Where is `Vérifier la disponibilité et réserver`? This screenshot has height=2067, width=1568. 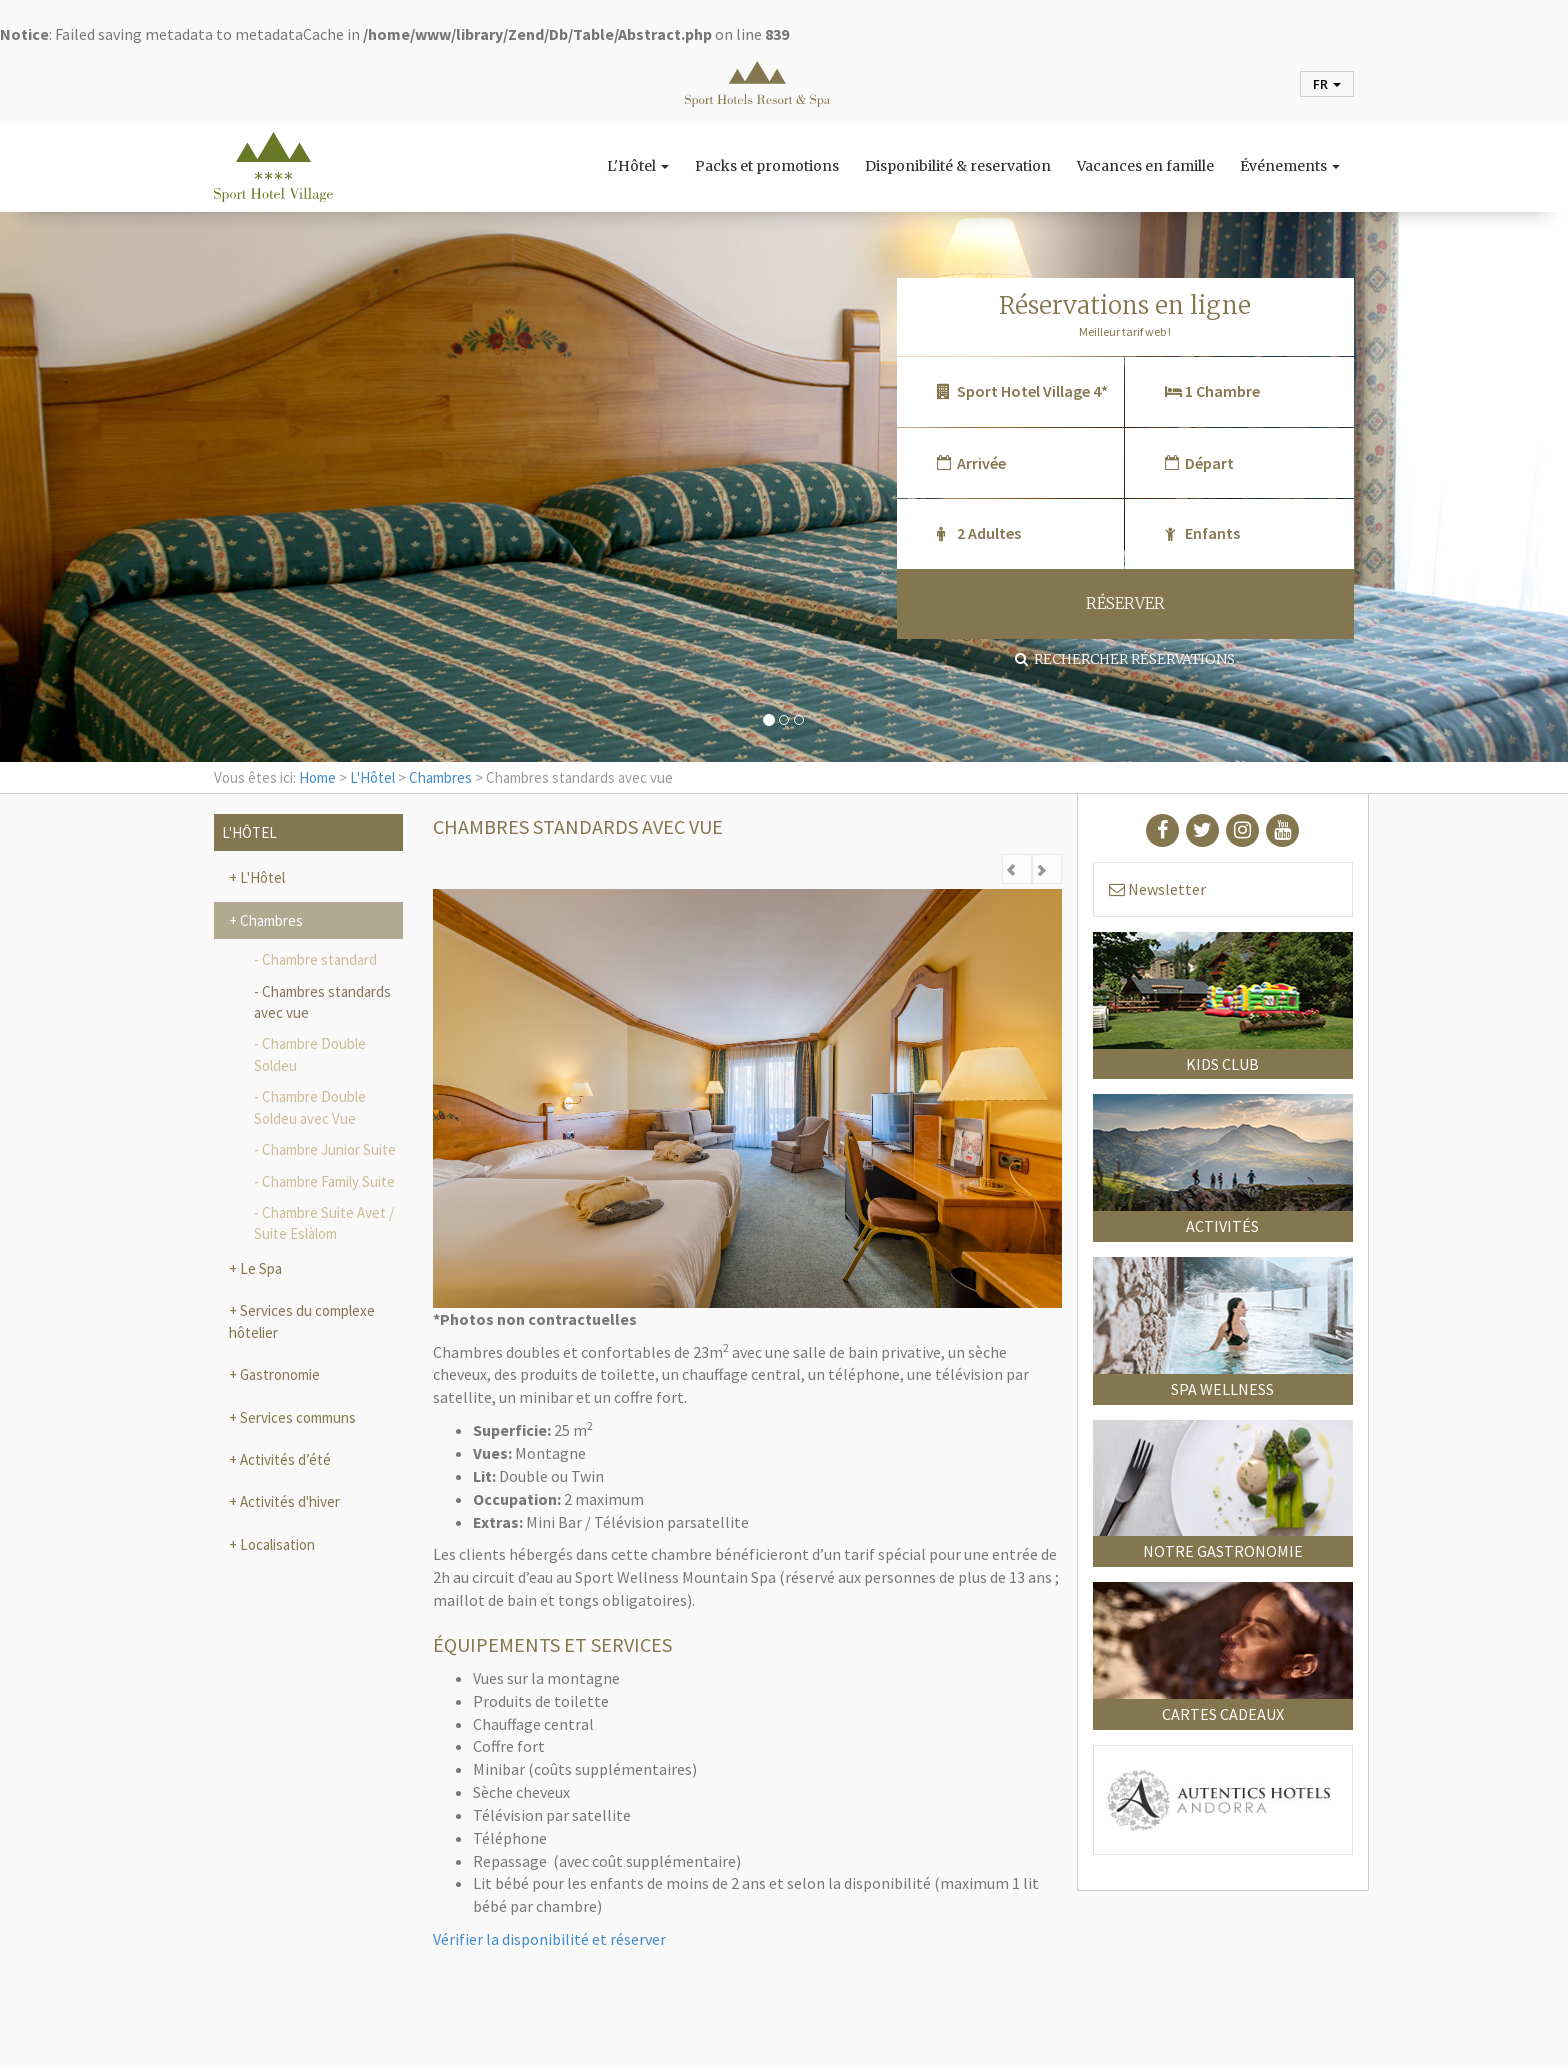
Vérifier la disponibilité et réserver is located at coordinates (549, 1939).